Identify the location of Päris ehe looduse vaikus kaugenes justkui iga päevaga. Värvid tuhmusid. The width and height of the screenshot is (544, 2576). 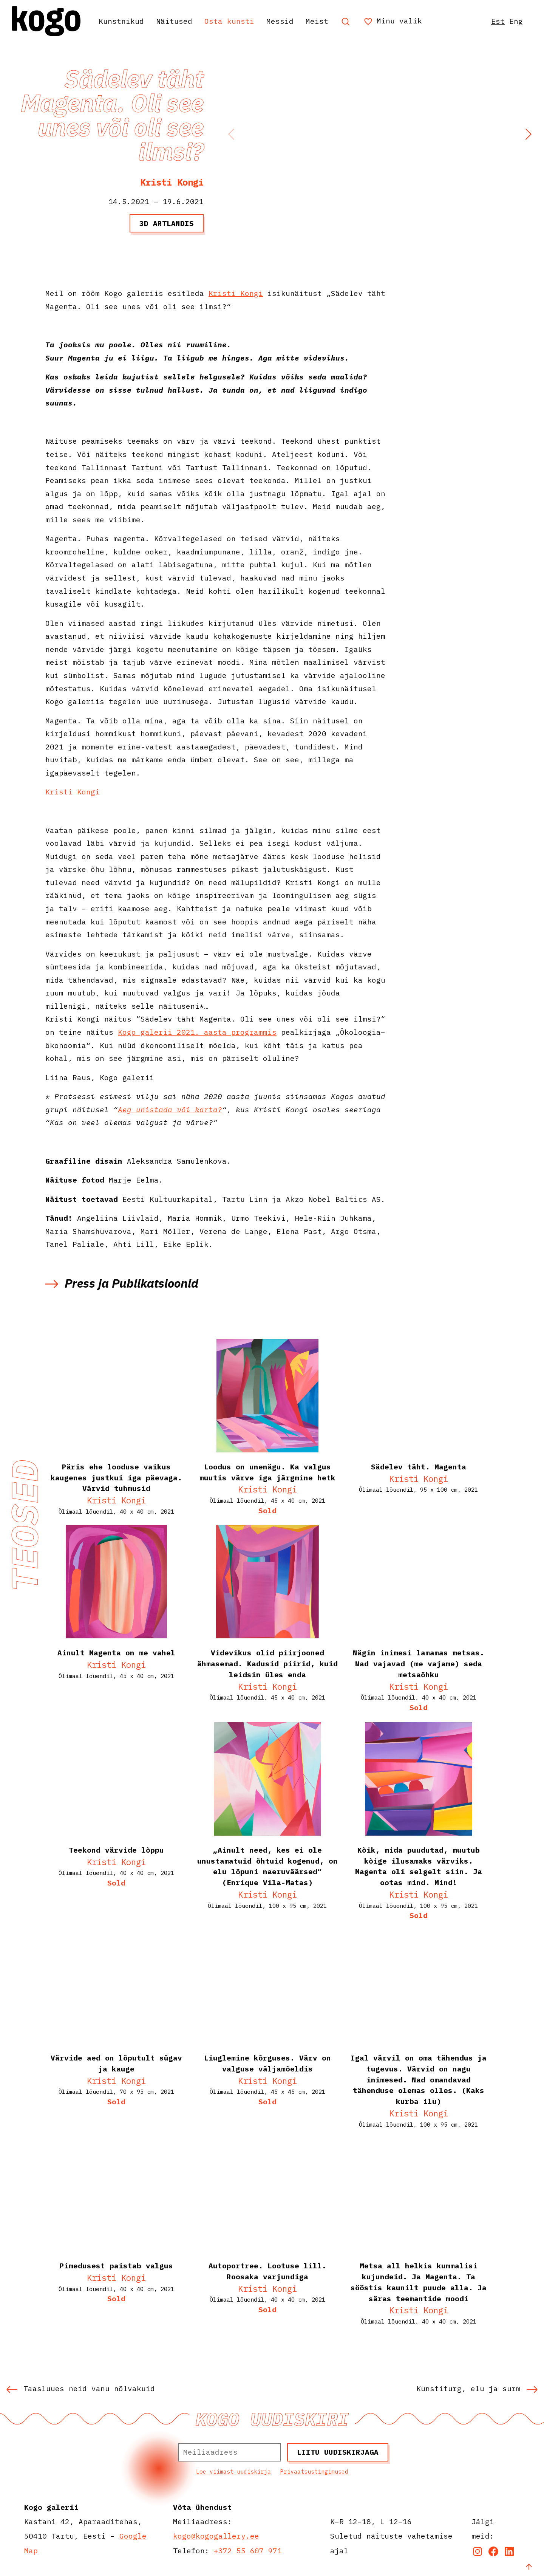
(116, 1477).